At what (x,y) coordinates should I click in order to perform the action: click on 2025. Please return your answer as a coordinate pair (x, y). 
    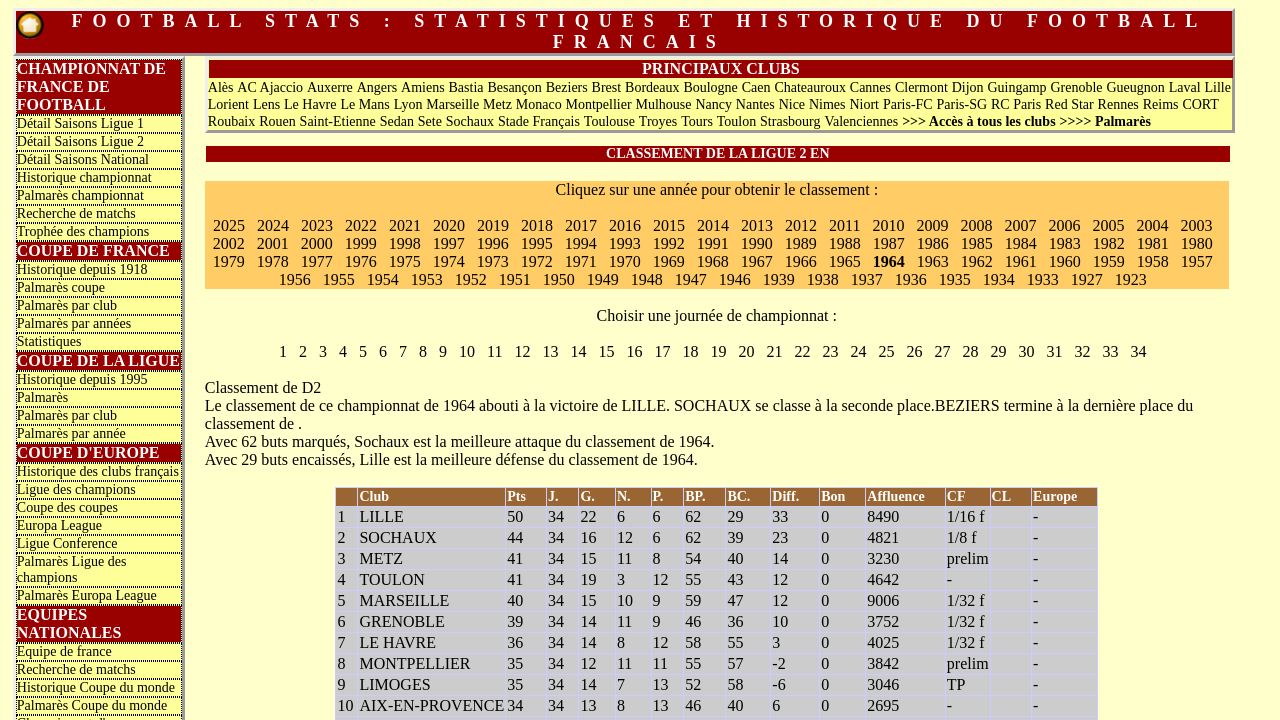
    Looking at the image, I should click on (229, 225).